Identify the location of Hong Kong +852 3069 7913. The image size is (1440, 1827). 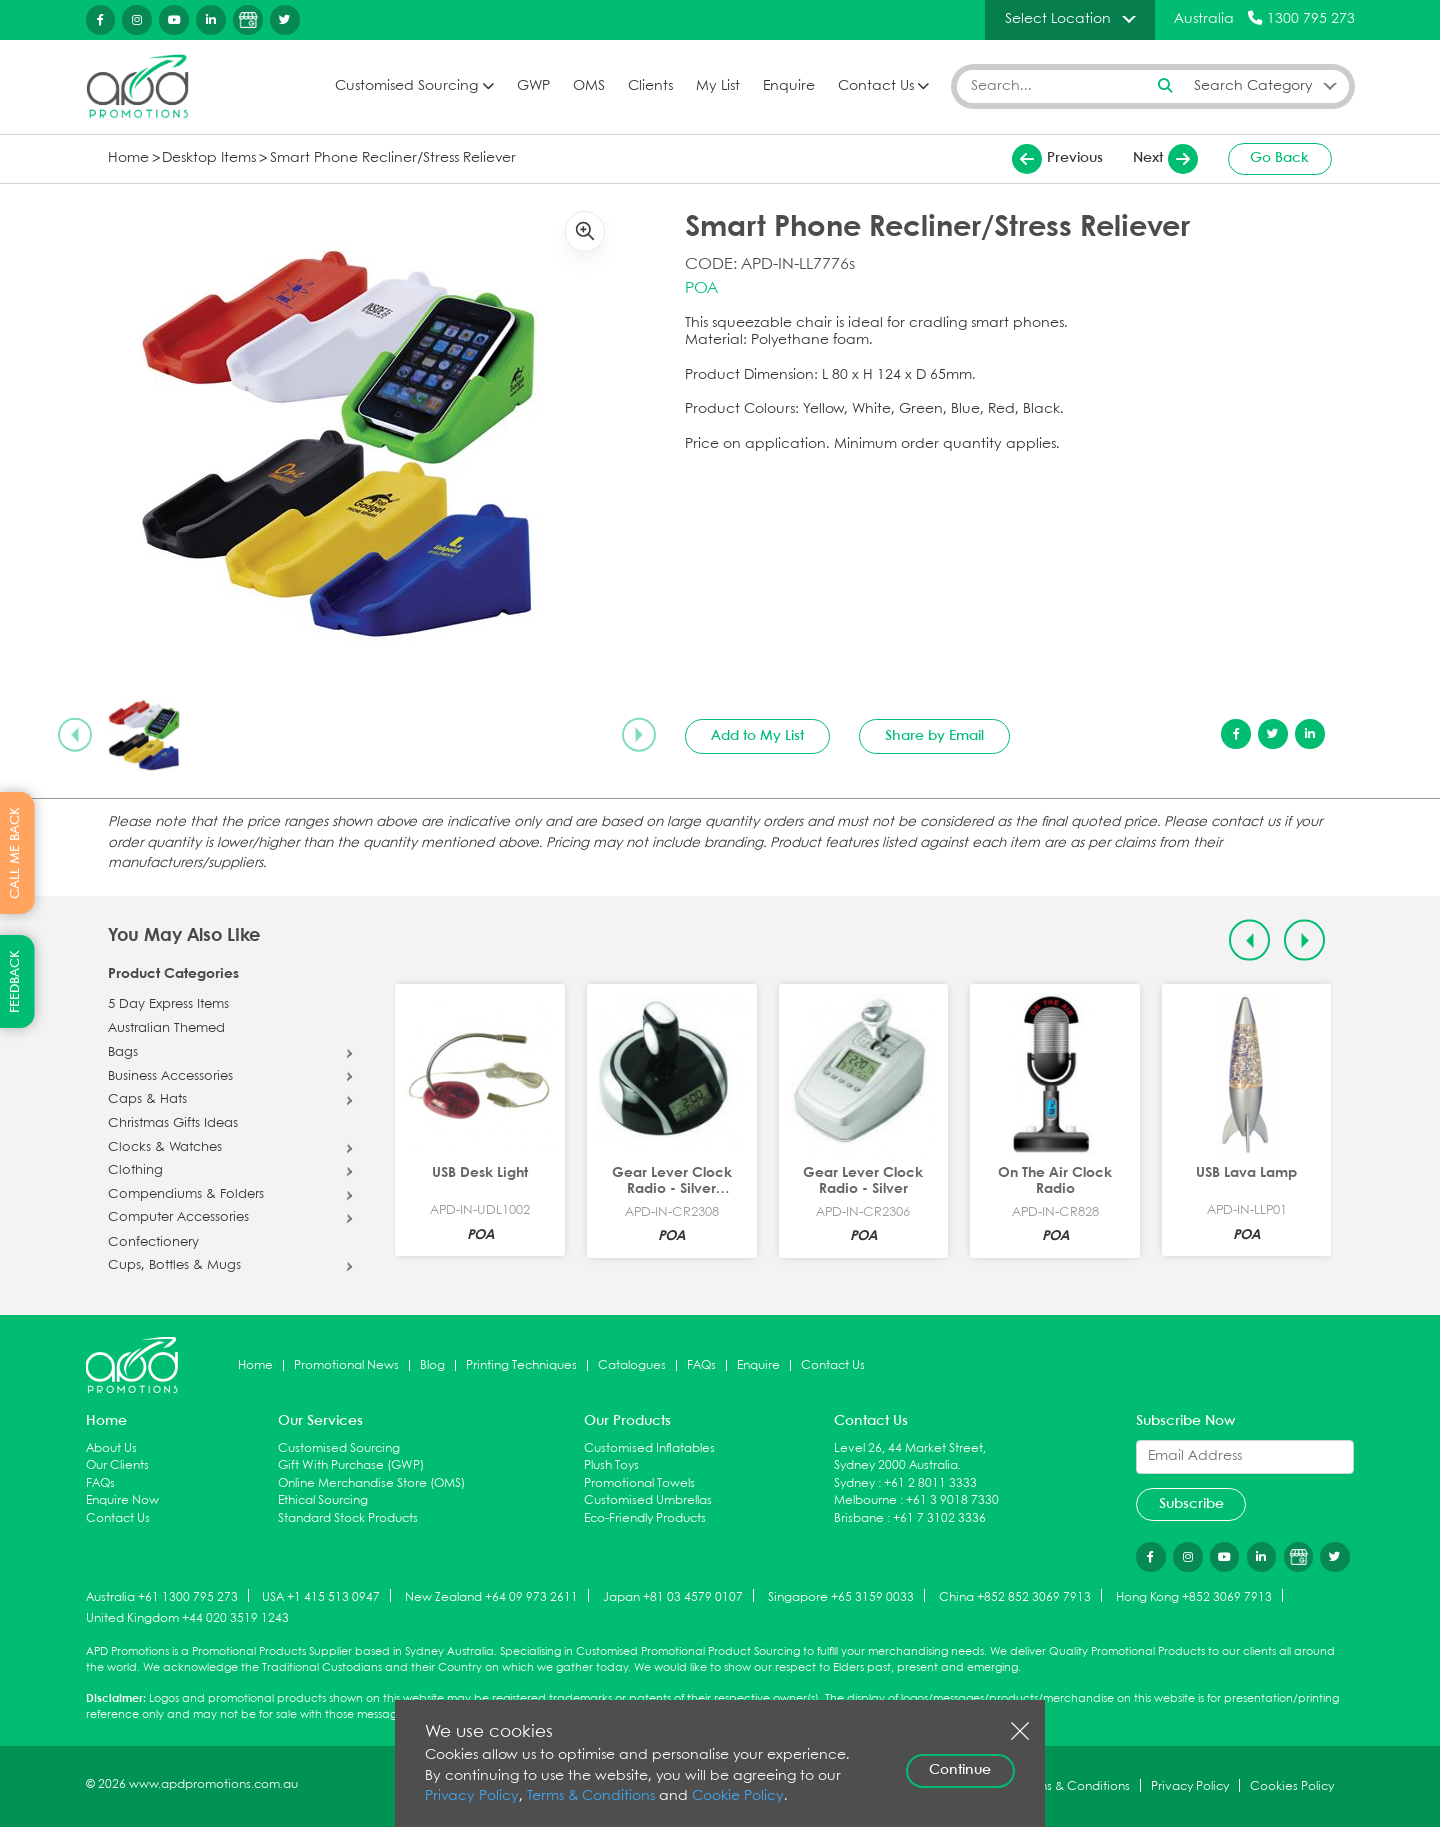
(1194, 1596).